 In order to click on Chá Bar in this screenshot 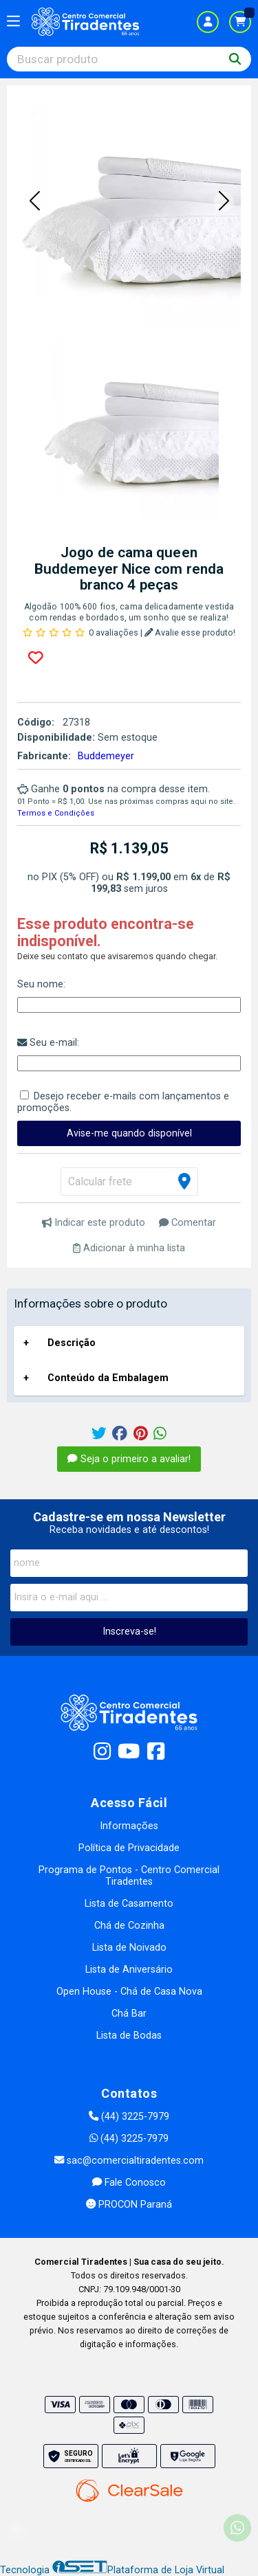, I will do `click(129, 2013)`.